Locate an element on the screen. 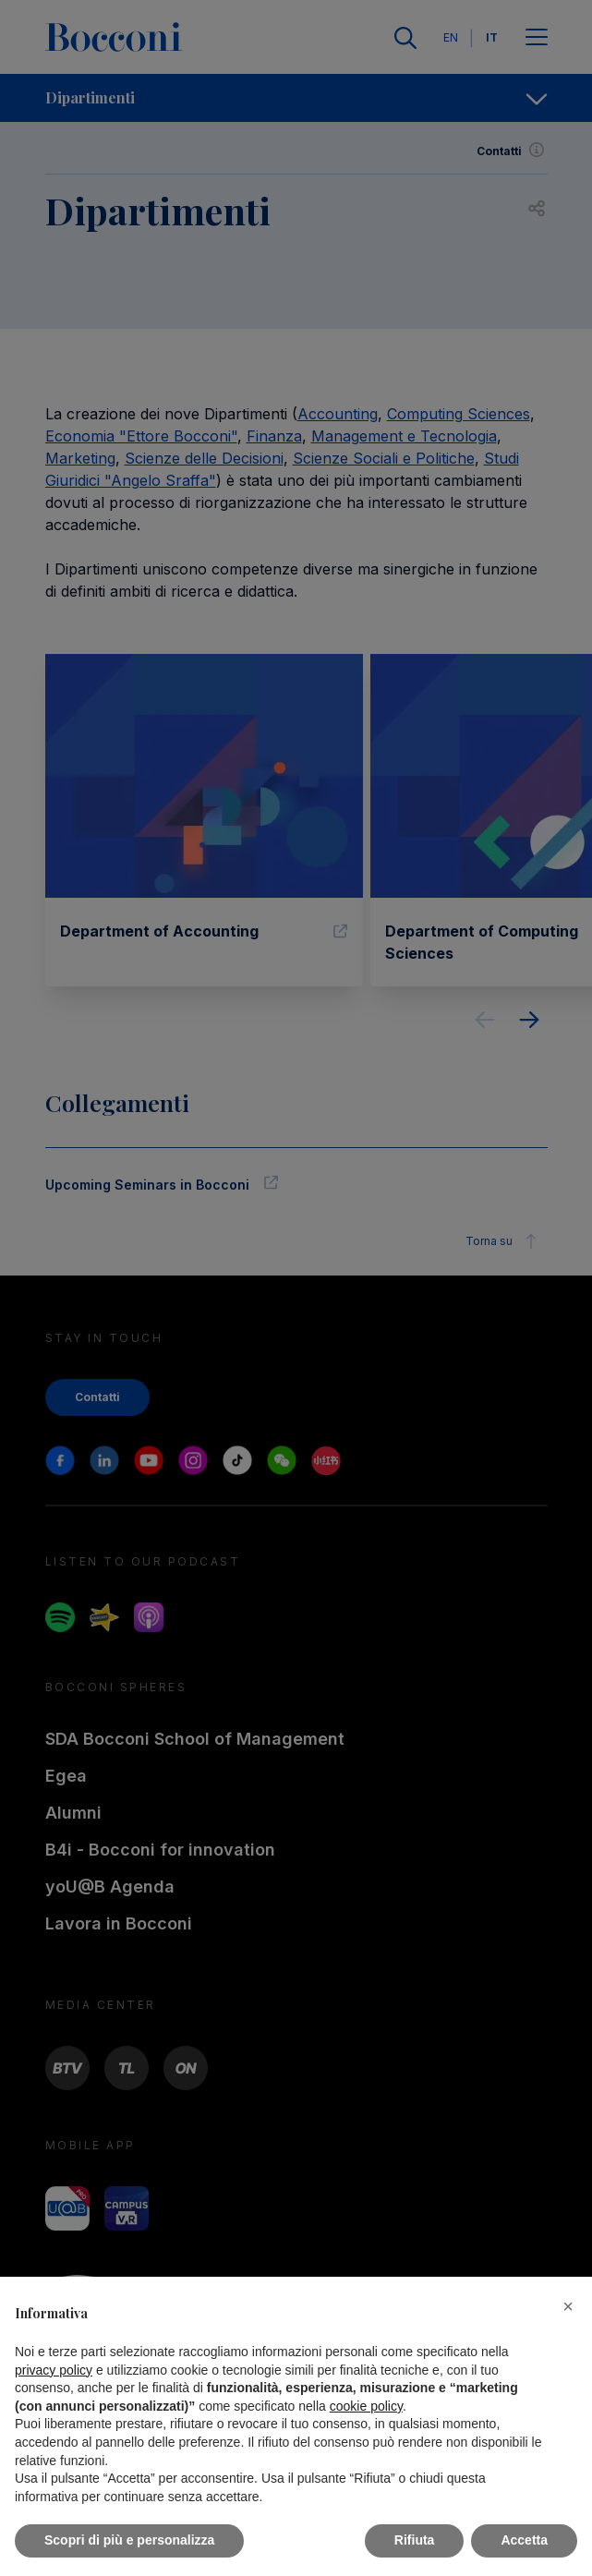 Image resolution: width=592 pixels, height=2576 pixels. [button] is located at coordinates (568, 2306).